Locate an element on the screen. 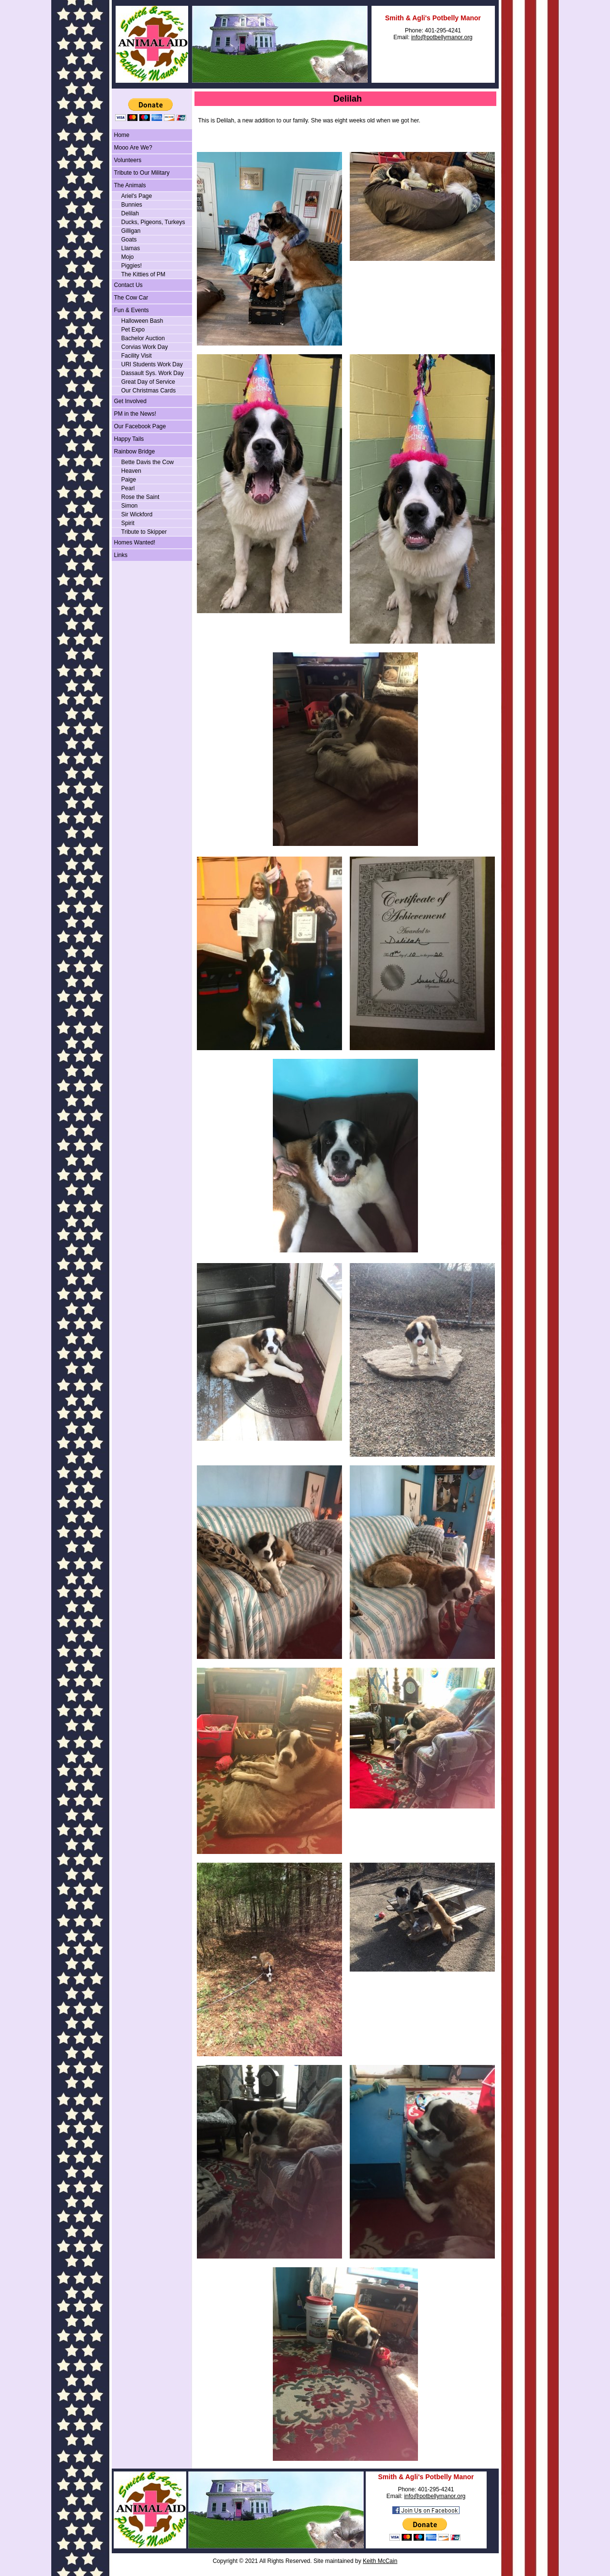  Links is located at coordinates (121, 555).